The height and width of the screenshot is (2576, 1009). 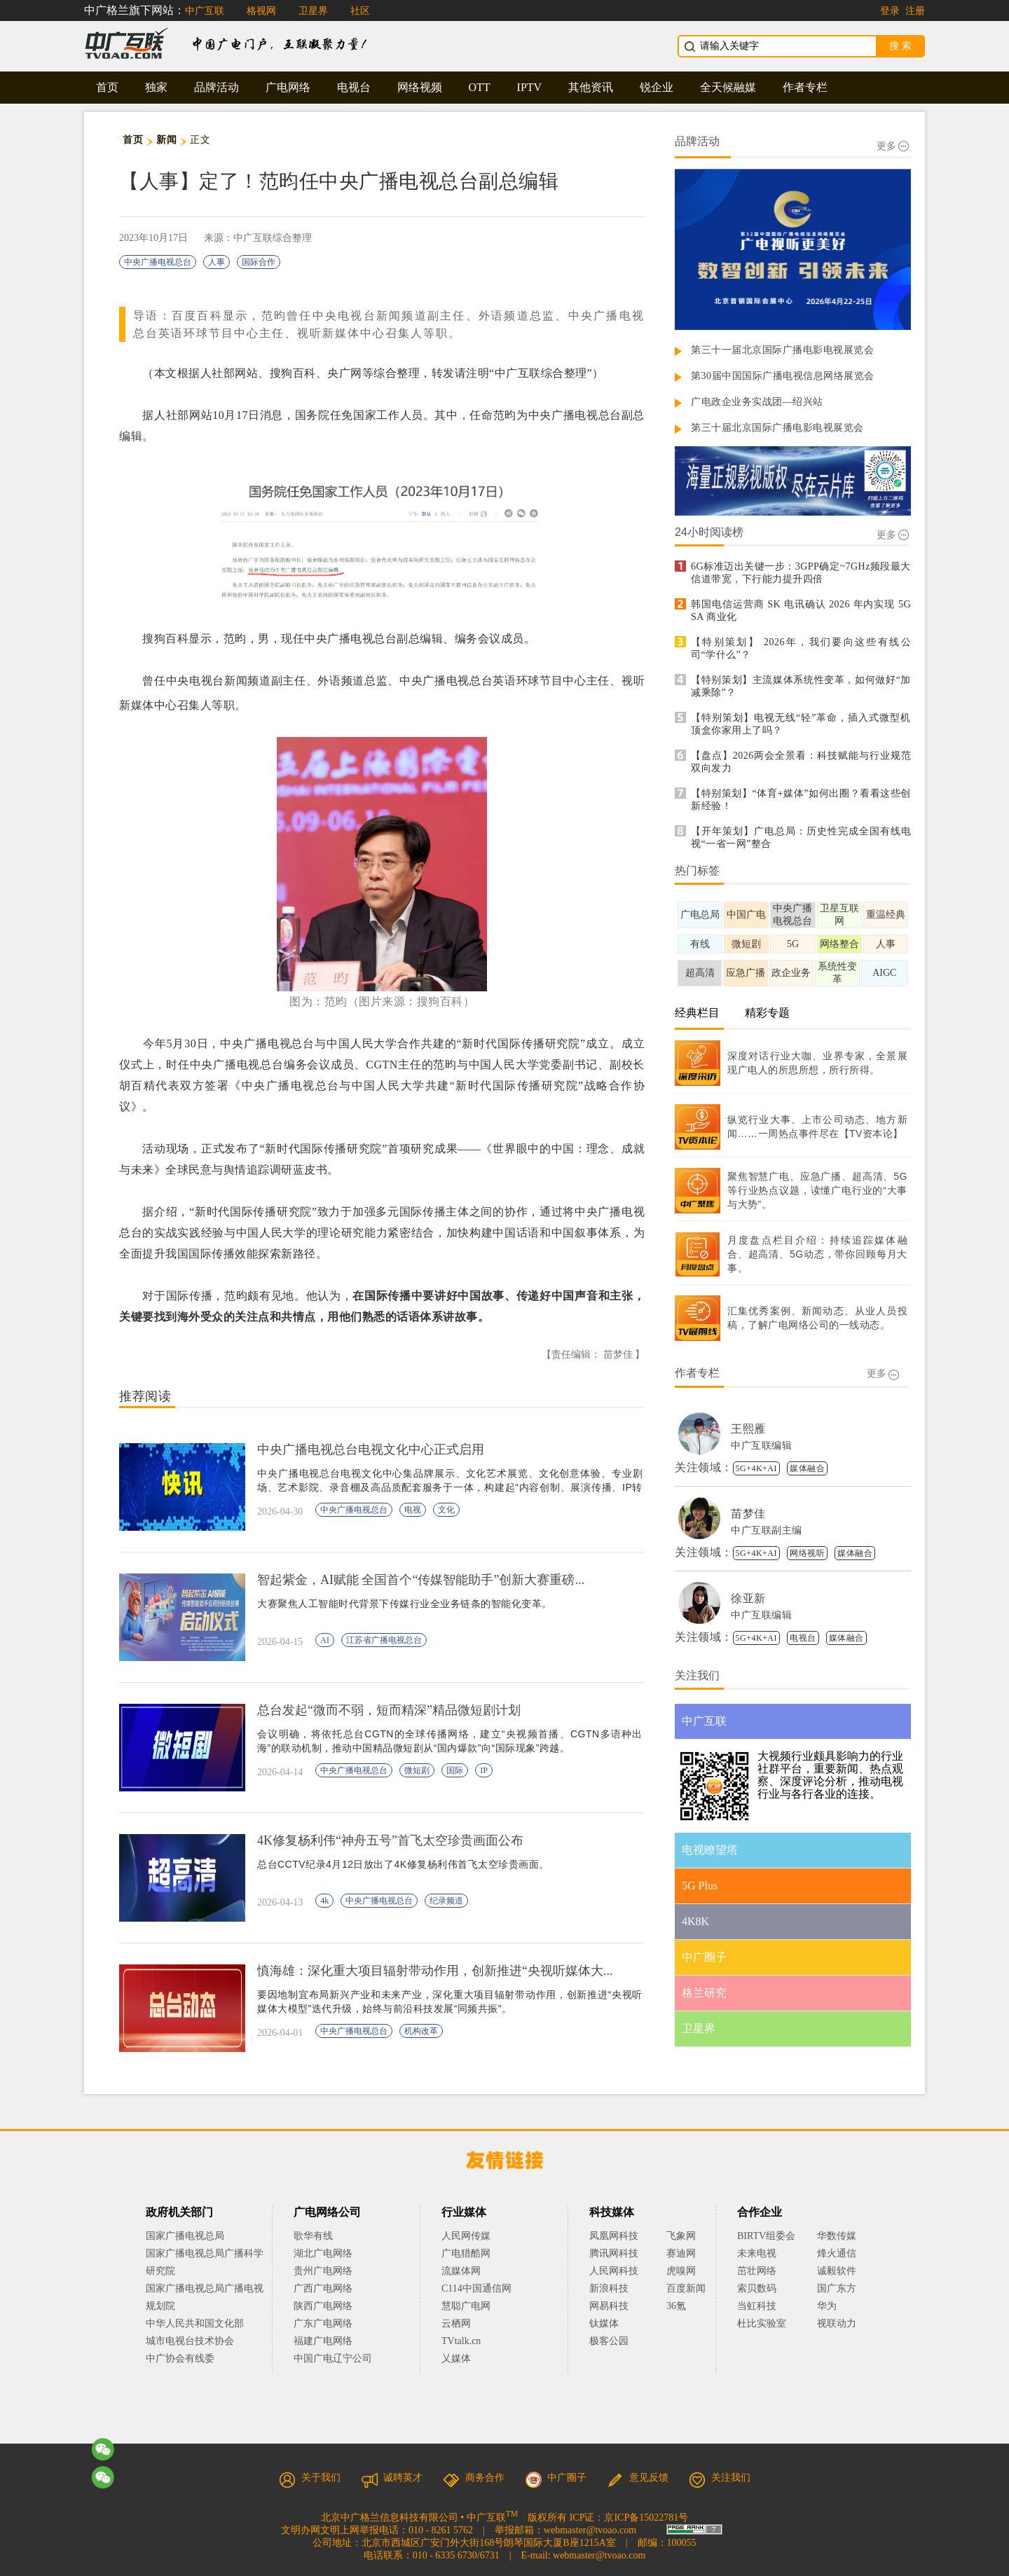 I want to click on 国家广播电视总局, so click(x=185, y=2236).